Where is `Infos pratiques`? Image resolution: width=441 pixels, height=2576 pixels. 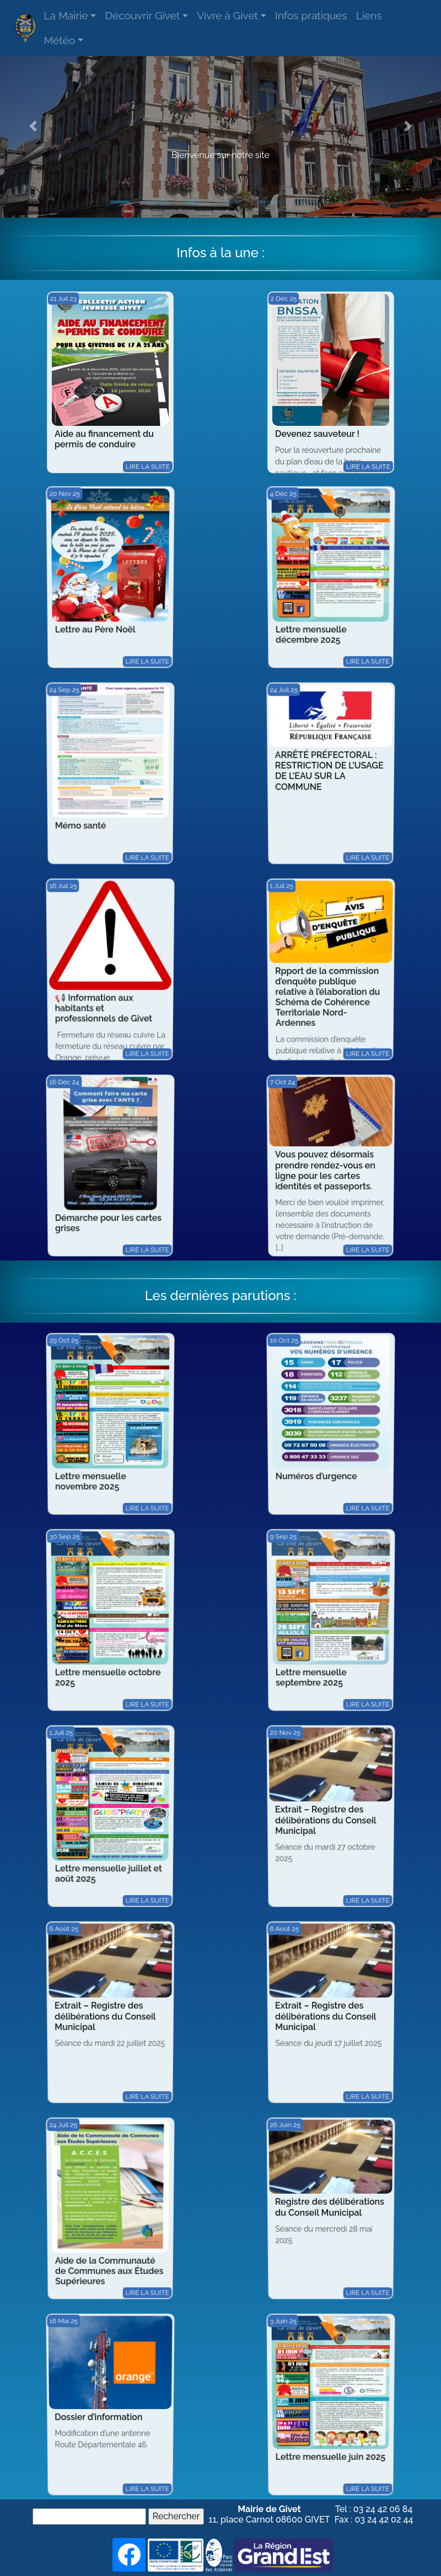
Infos pratiques is located at coordinates (311, 15).